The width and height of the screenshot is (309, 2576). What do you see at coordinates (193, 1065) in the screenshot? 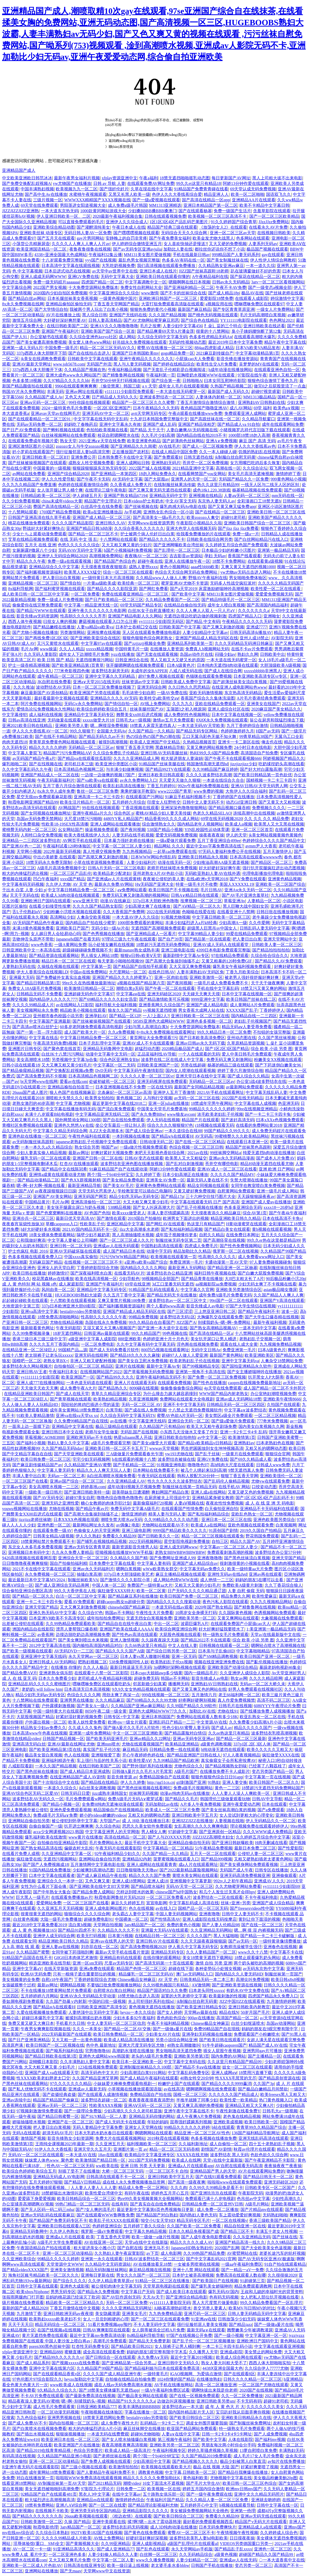
I see `另类在线超碰` at bounding box center [193, 1065].